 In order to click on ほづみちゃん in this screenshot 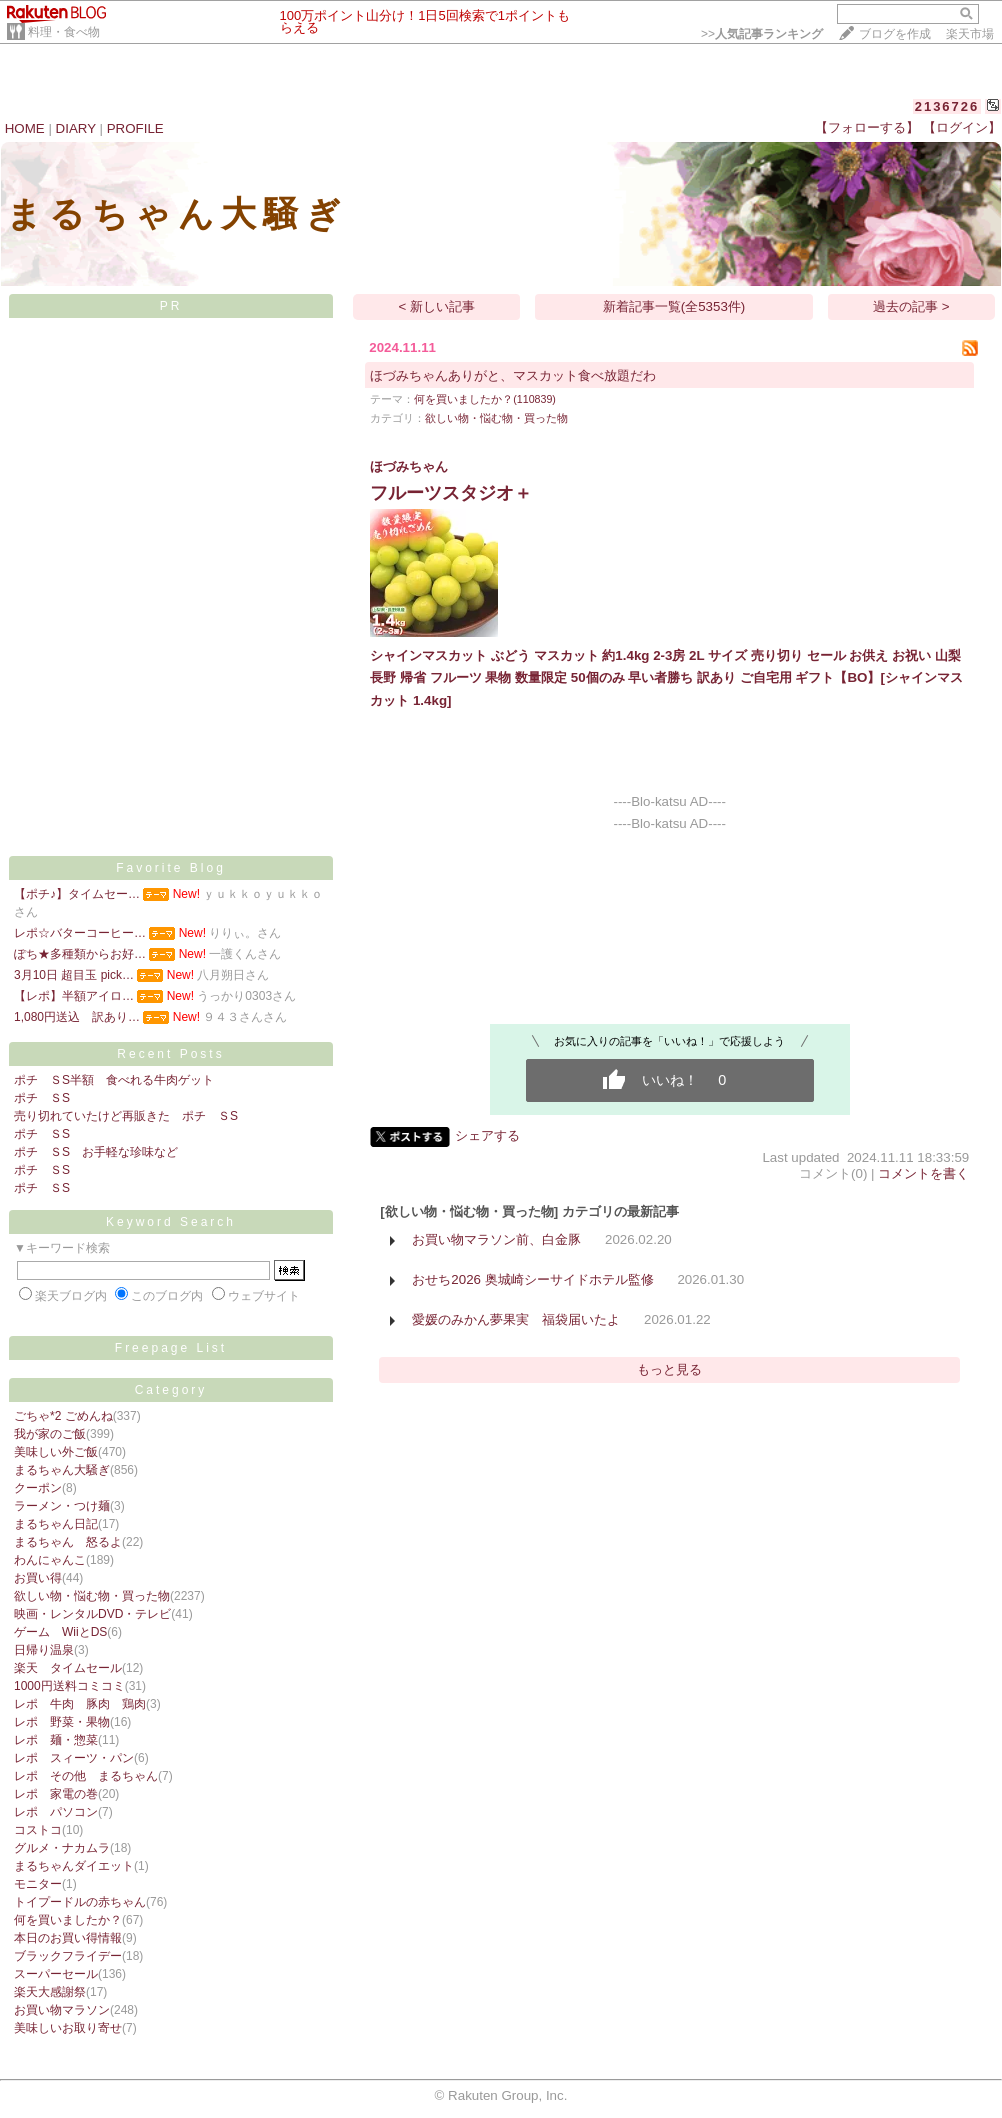, I will do `click(409, 466)`.